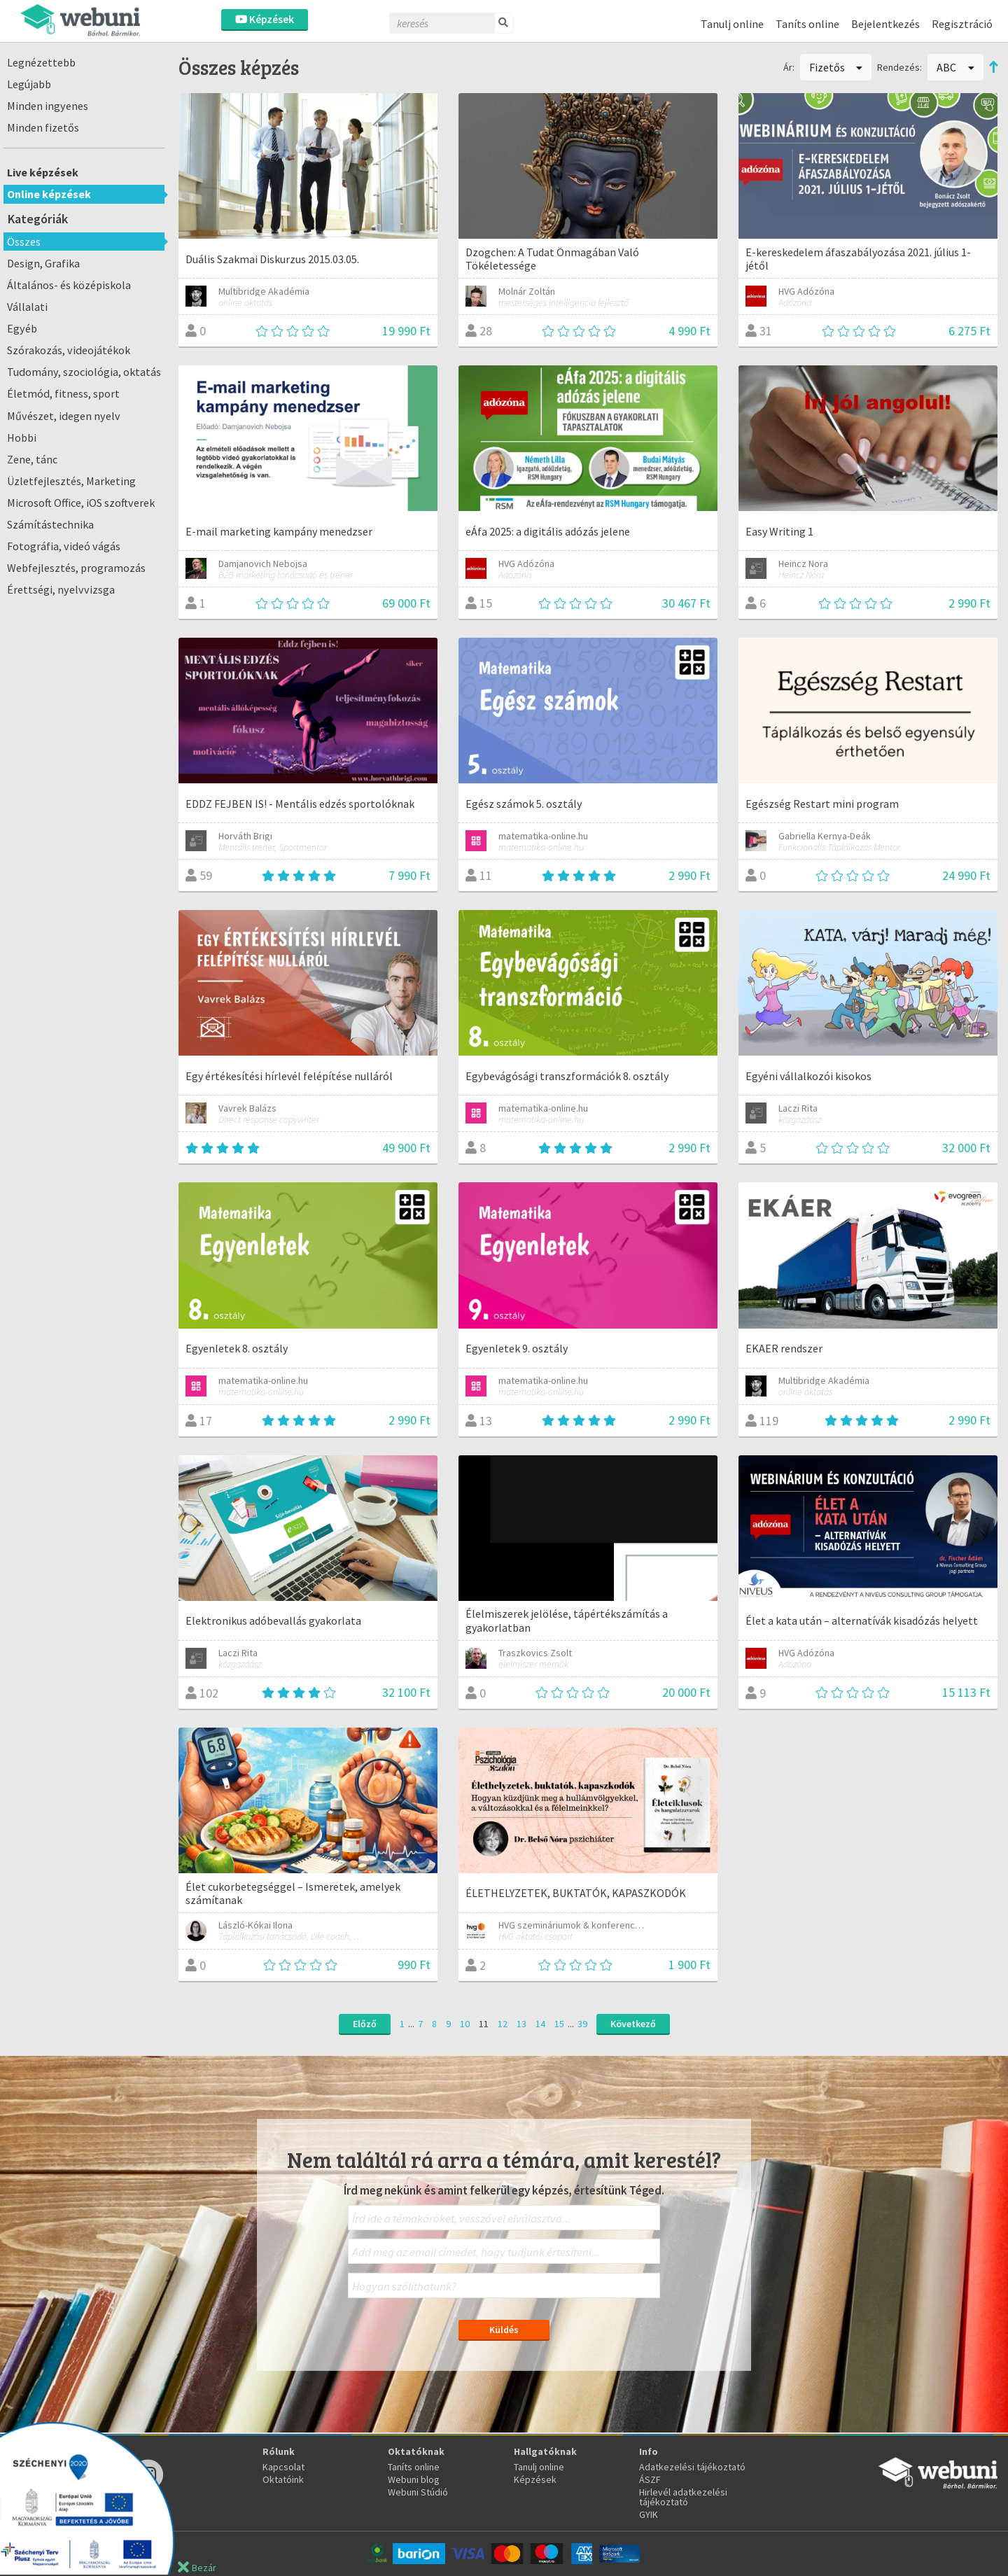  Describe the element at coordinates (885, 24) in the screenshot. I see `Bejelentkezés` at that location.